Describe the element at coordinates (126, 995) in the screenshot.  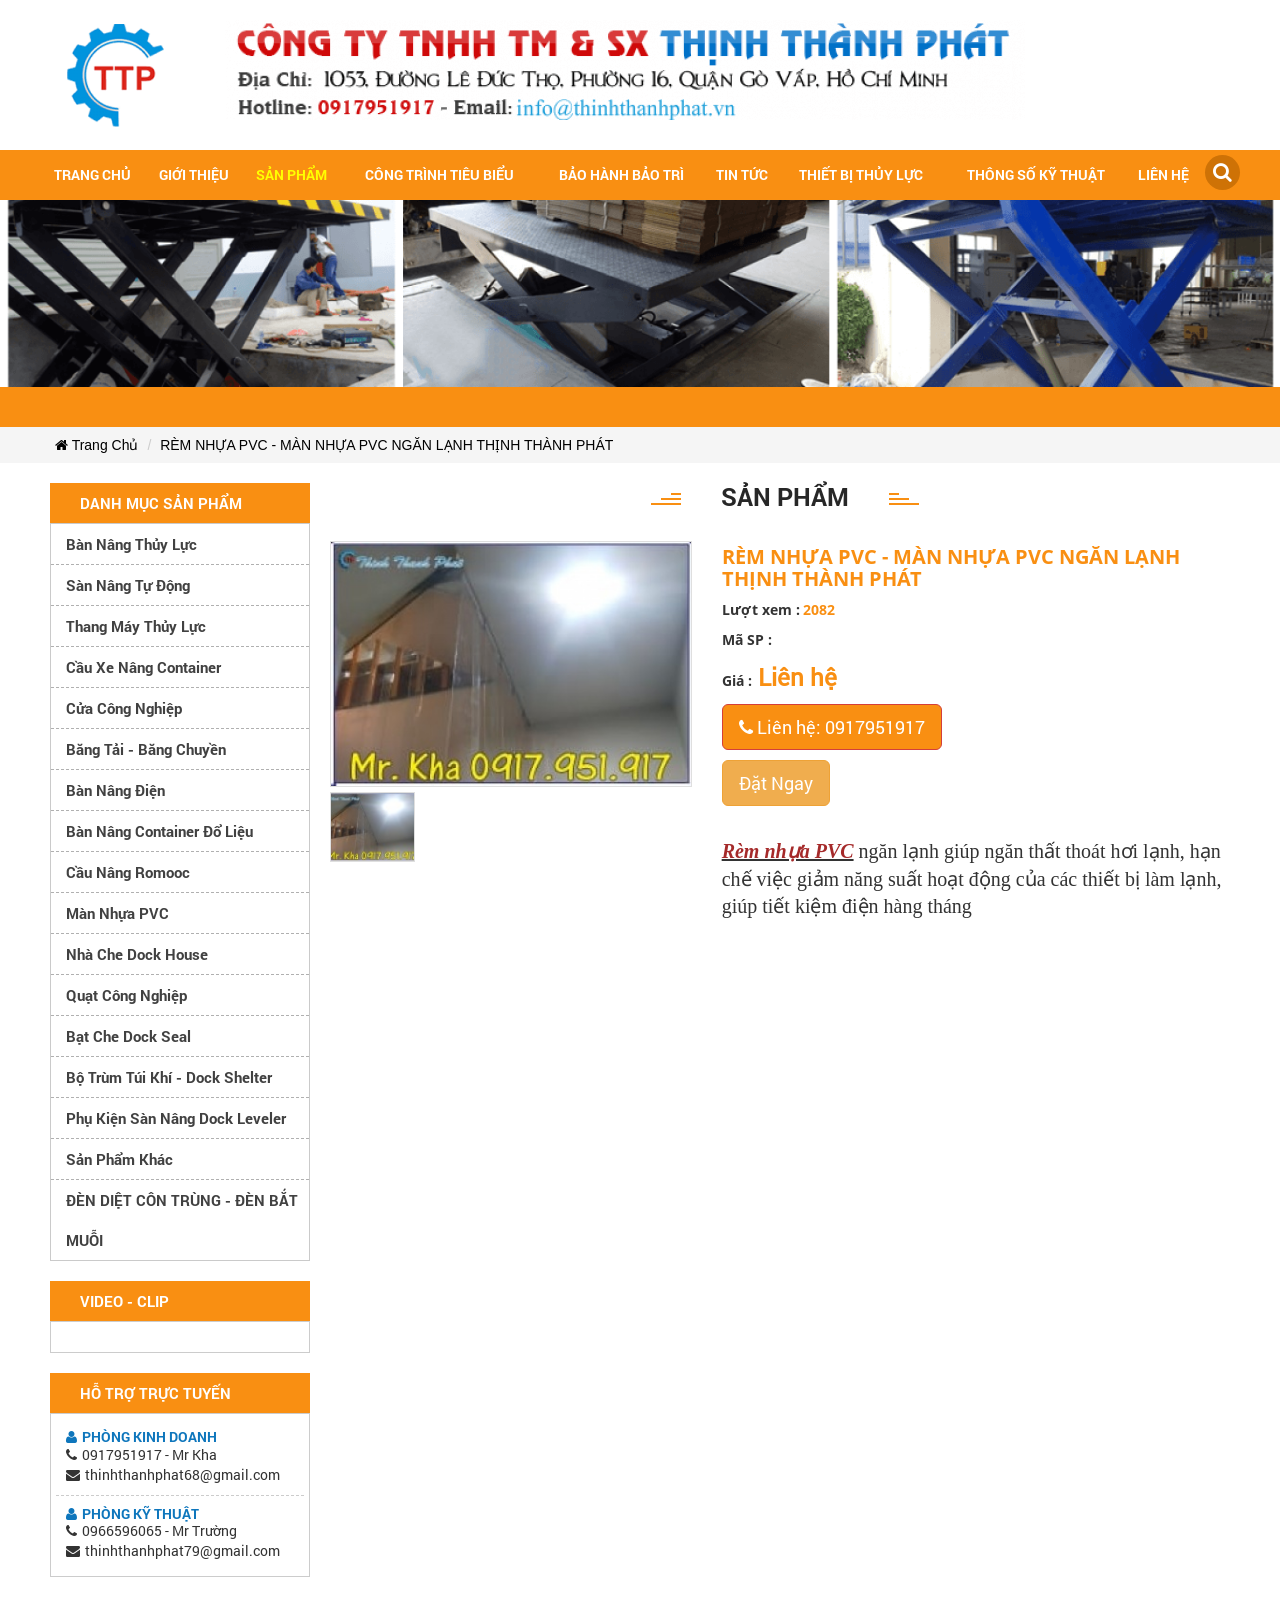
I see `Quạt công nghiệp` at that location.